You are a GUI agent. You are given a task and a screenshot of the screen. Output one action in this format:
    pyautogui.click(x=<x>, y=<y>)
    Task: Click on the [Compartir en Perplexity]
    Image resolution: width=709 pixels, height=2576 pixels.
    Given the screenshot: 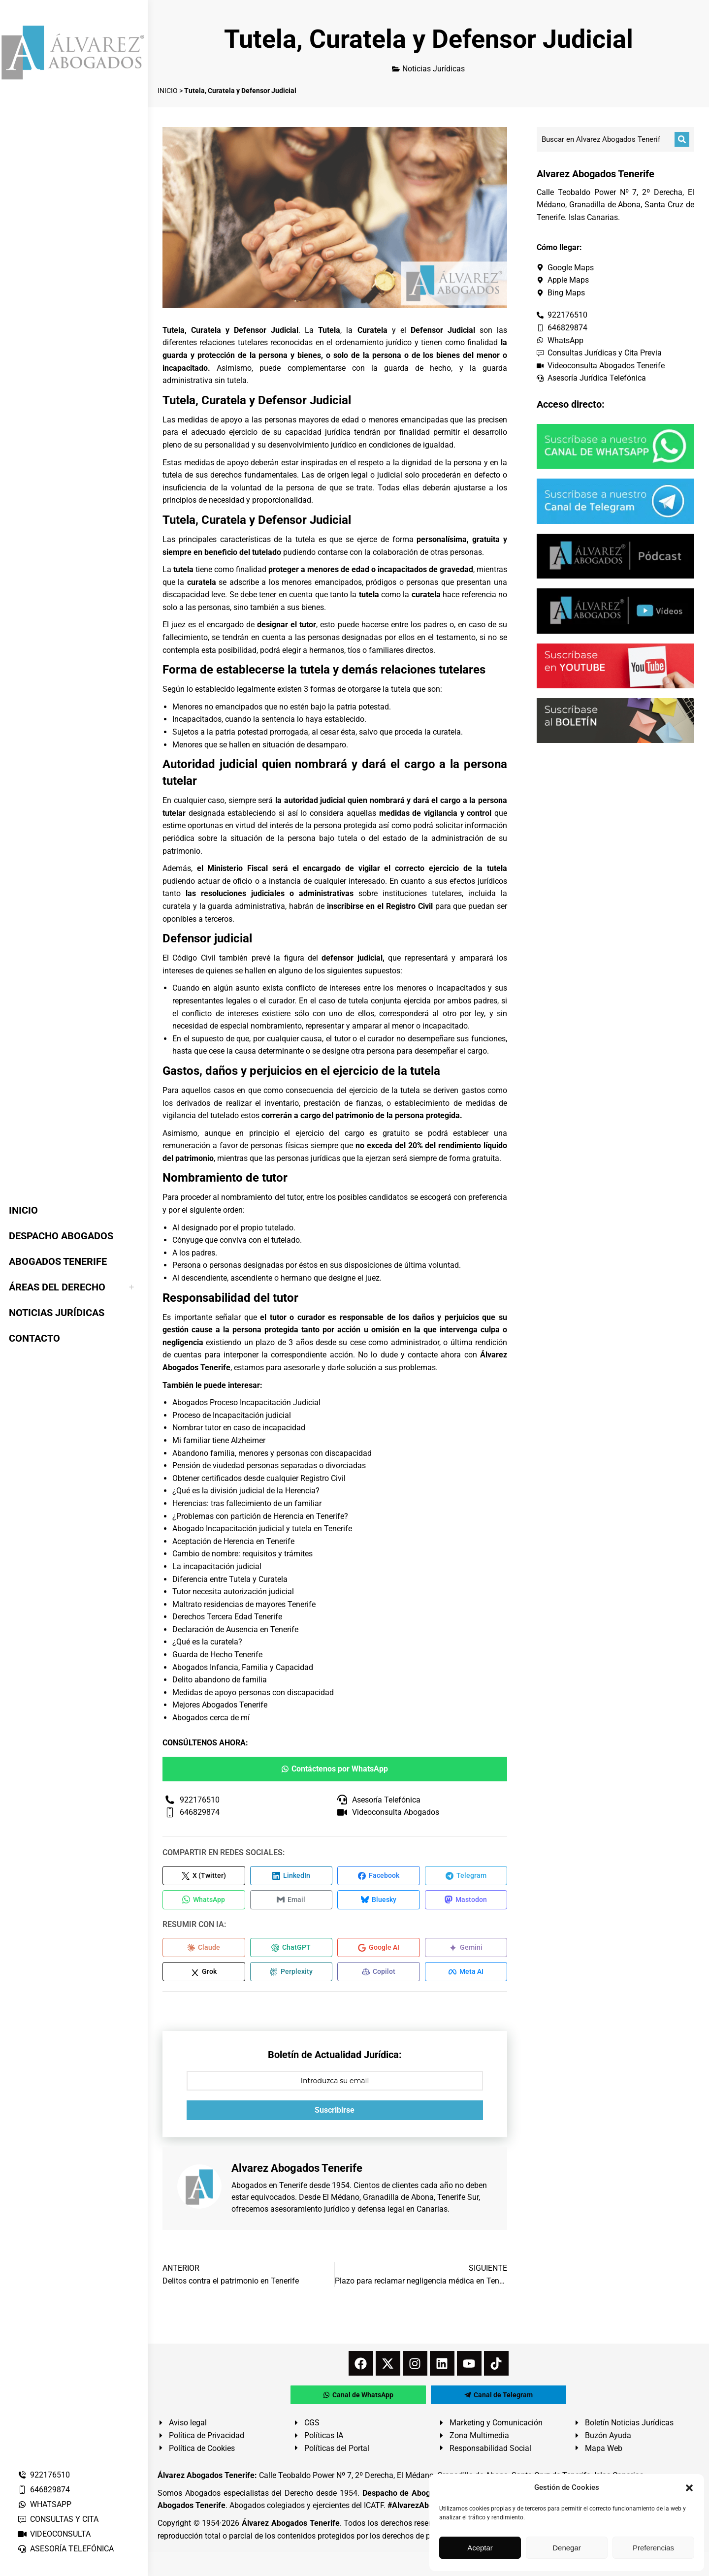 What is the action you would take?
    pyautogui.click(x=291, y=1974)
    